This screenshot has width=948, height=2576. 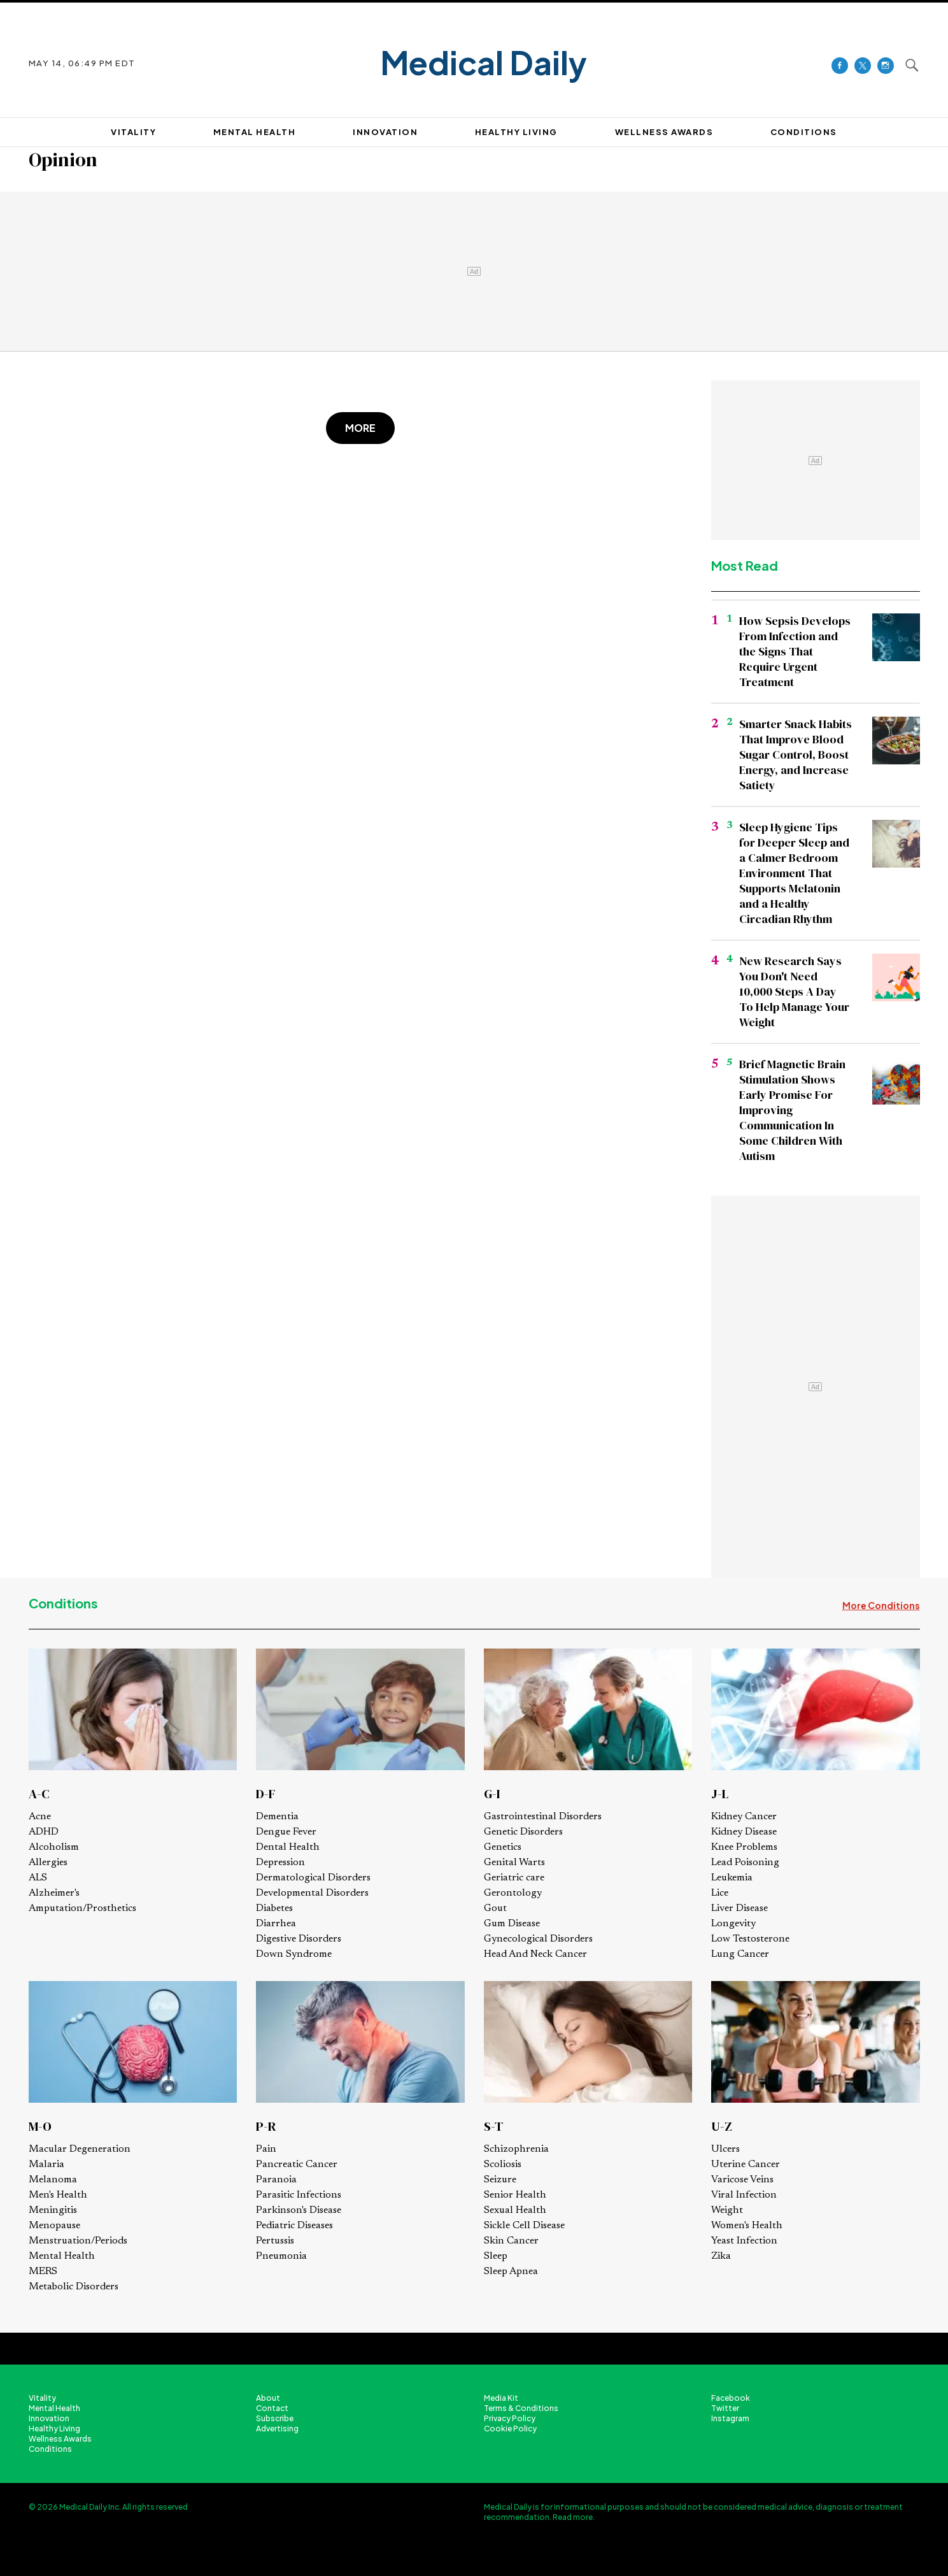 What do you see at coordinates (80, 2149) in the screenshot?
I see `Macular Degeneration` at bounding box center [80, 2149].